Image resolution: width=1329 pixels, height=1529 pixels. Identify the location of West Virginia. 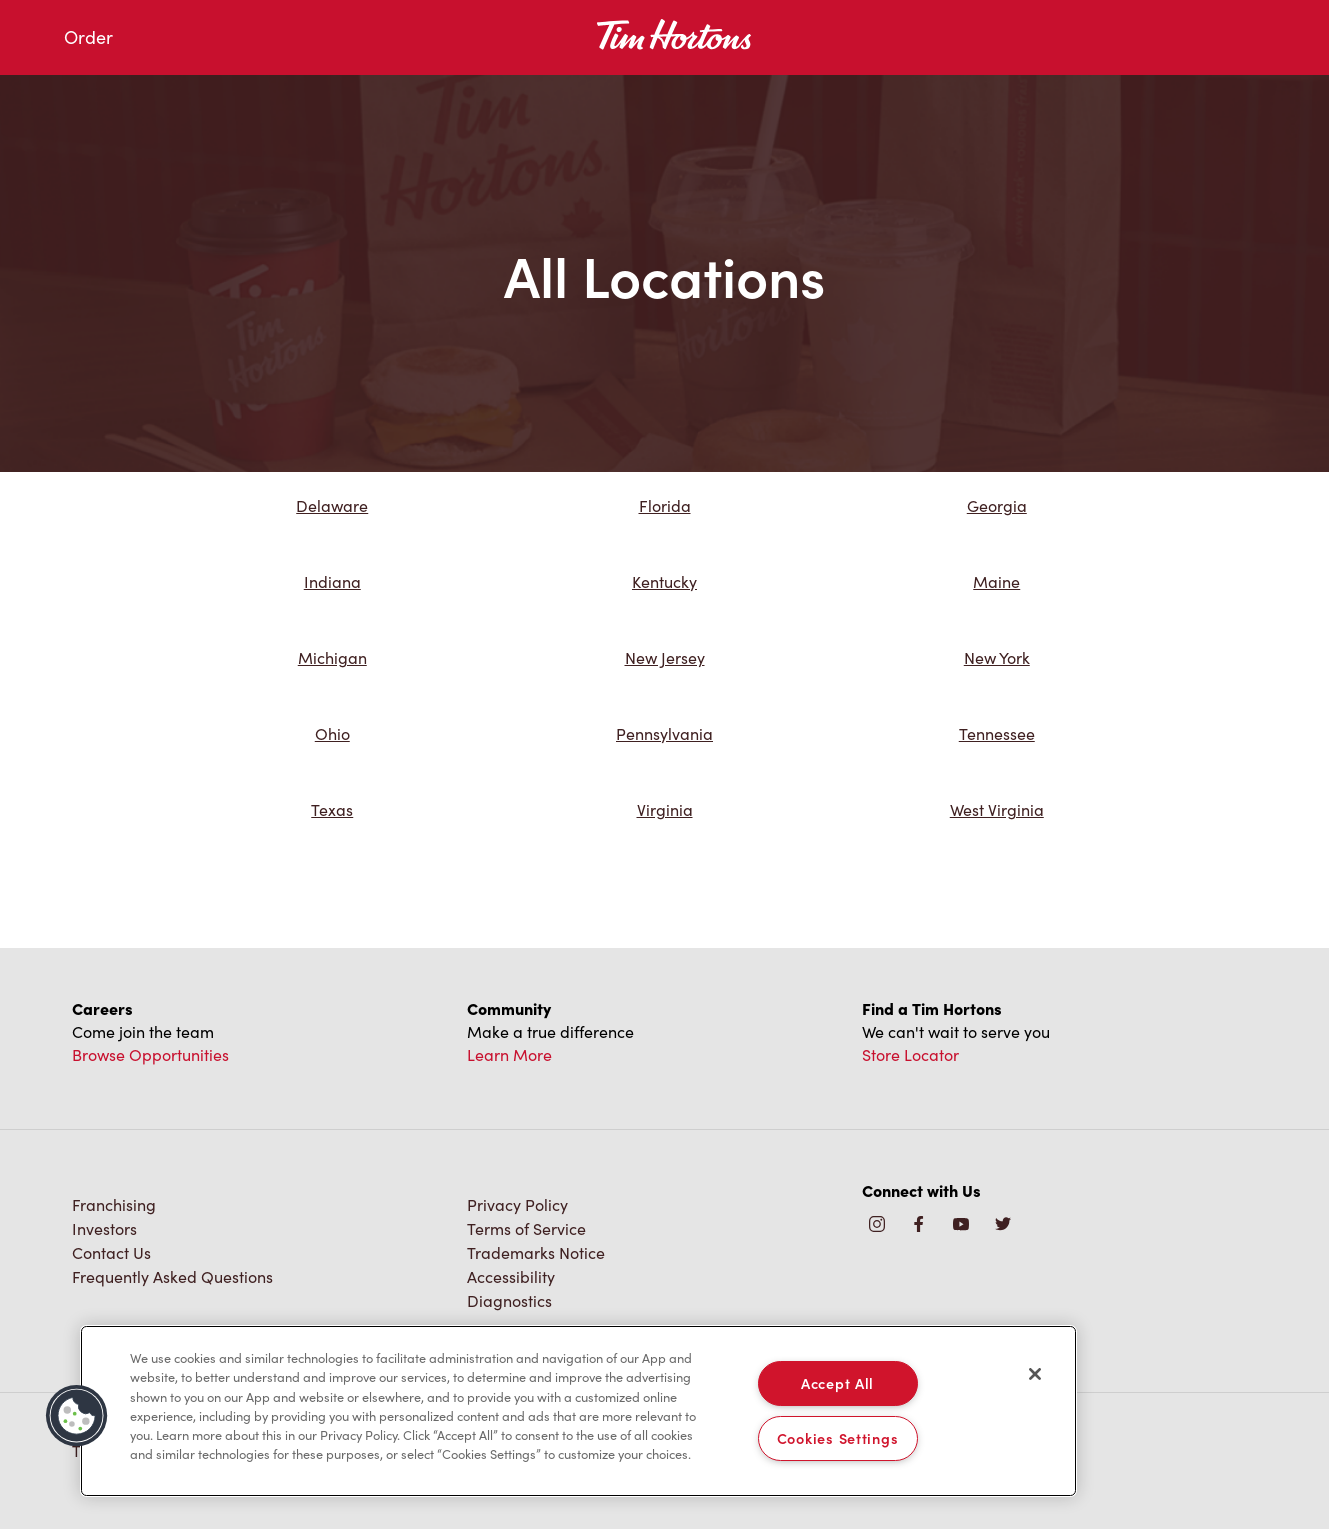
(997, 809).